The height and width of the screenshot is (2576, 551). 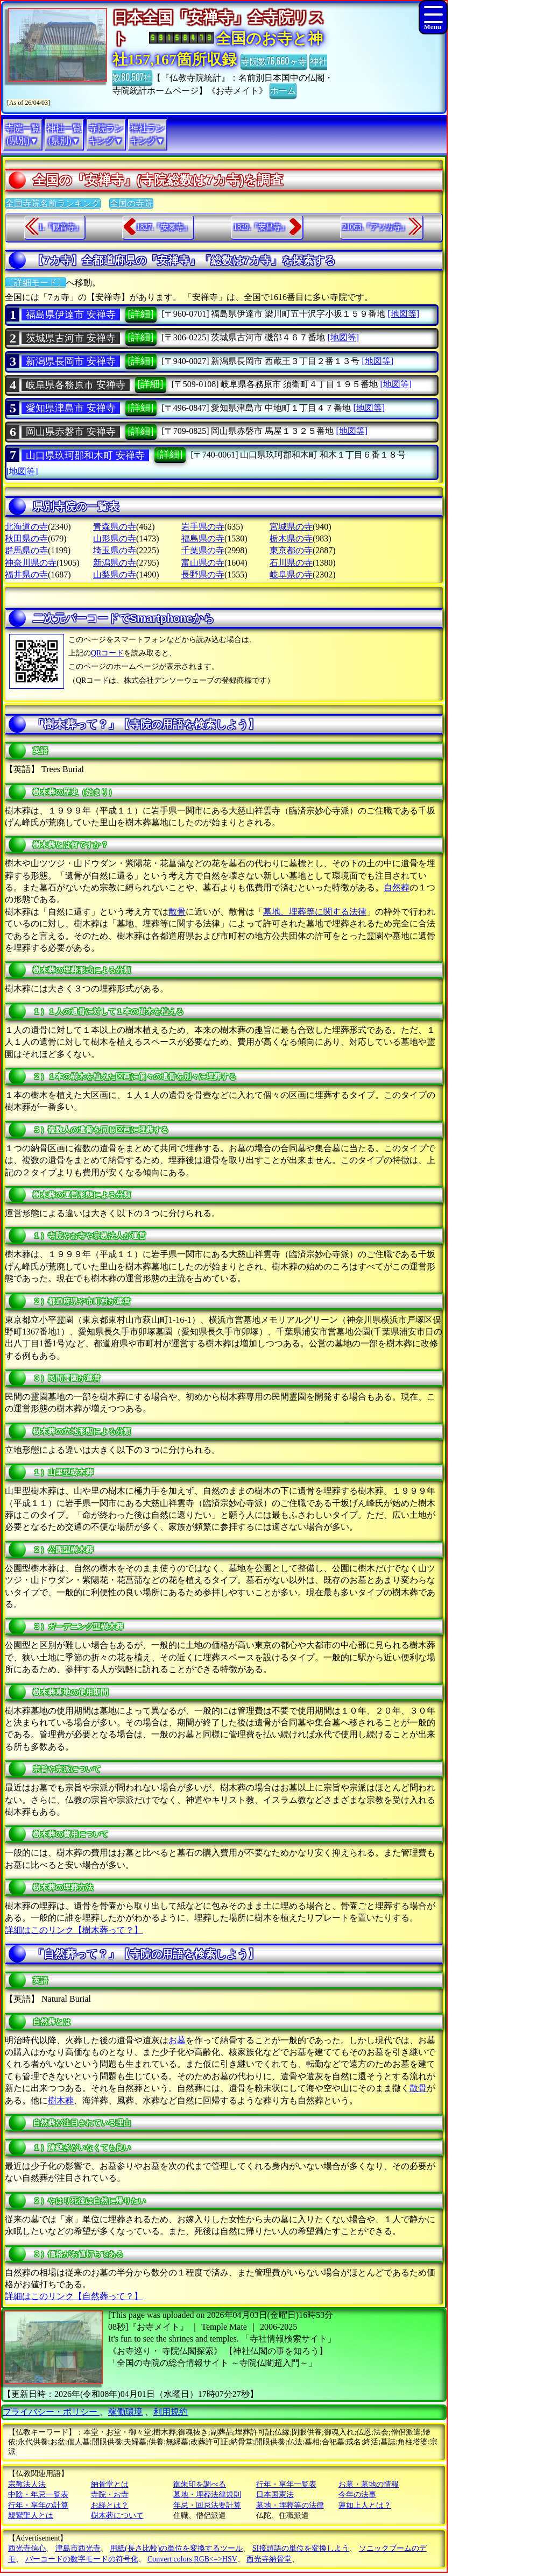 What do you see at coordinates (114, 538) in the screenshot?
I see `山形県の寺` at bounding box center [114, 538].